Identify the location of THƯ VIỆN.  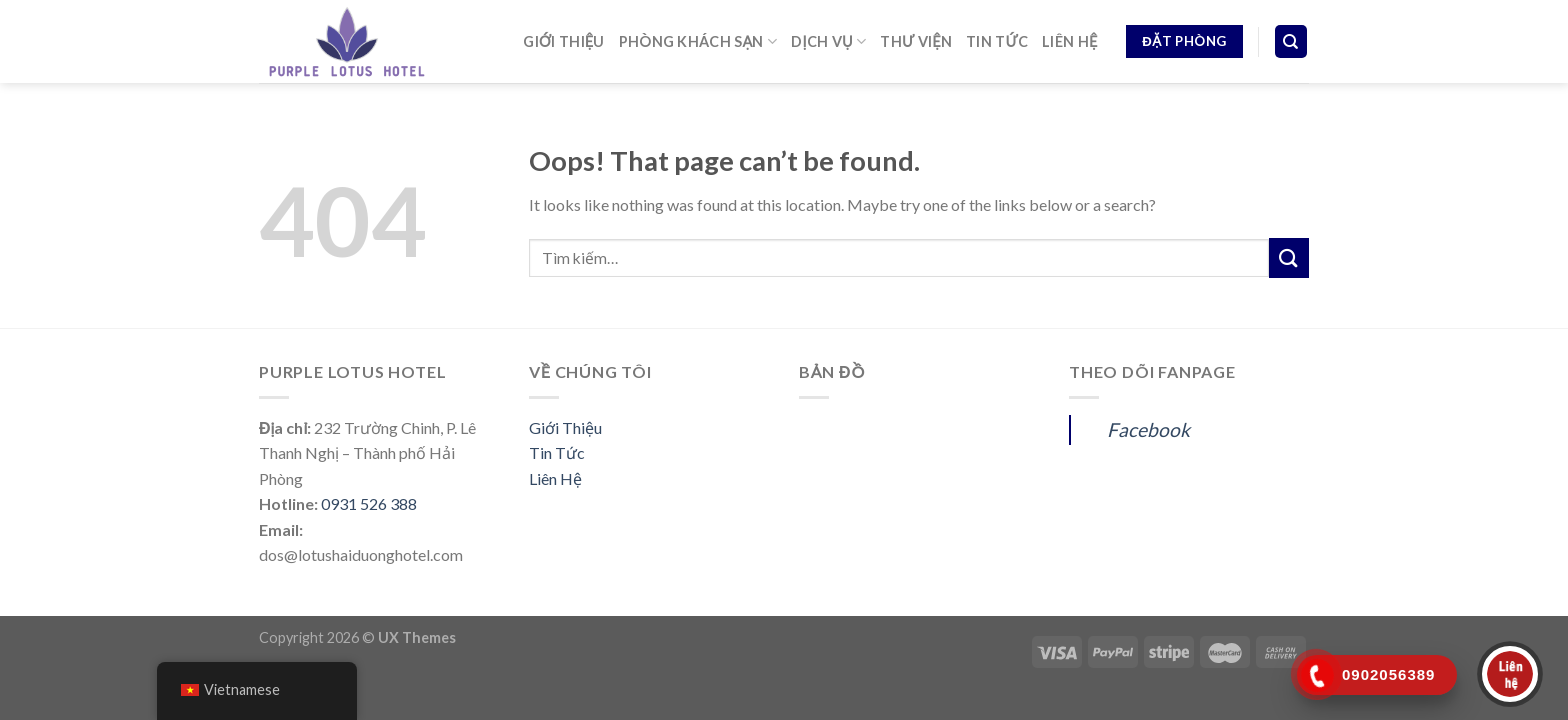
(916, 41).